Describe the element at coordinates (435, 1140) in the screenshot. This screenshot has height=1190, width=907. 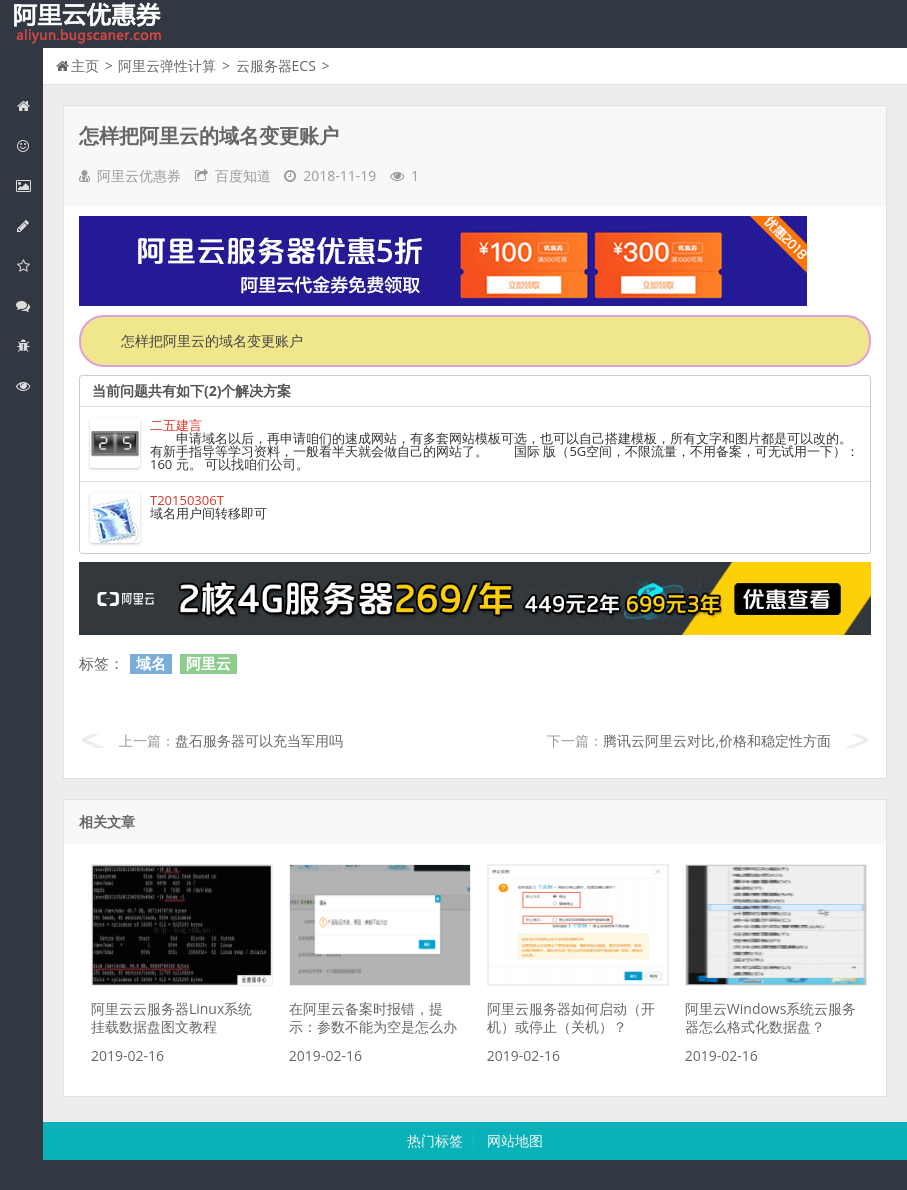
I see `热门标签` at that location.